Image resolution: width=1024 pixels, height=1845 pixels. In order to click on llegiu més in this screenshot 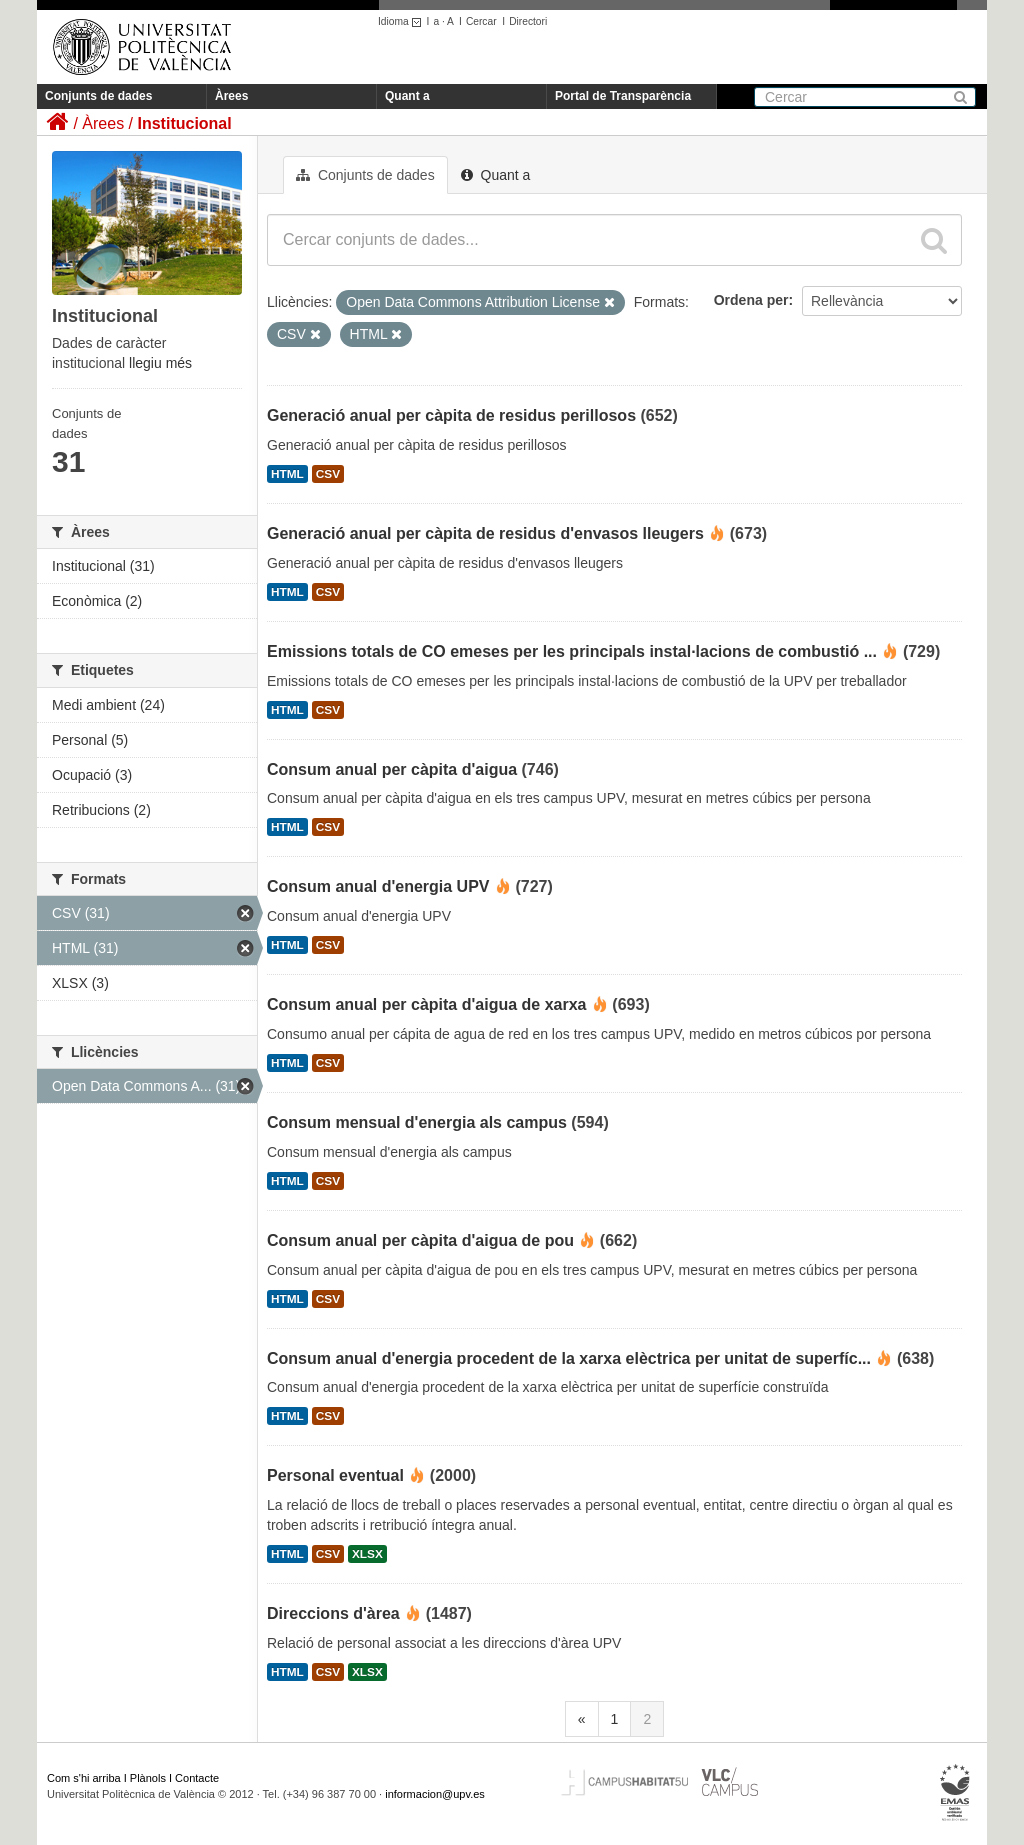, I will do `click(160, 363)`.